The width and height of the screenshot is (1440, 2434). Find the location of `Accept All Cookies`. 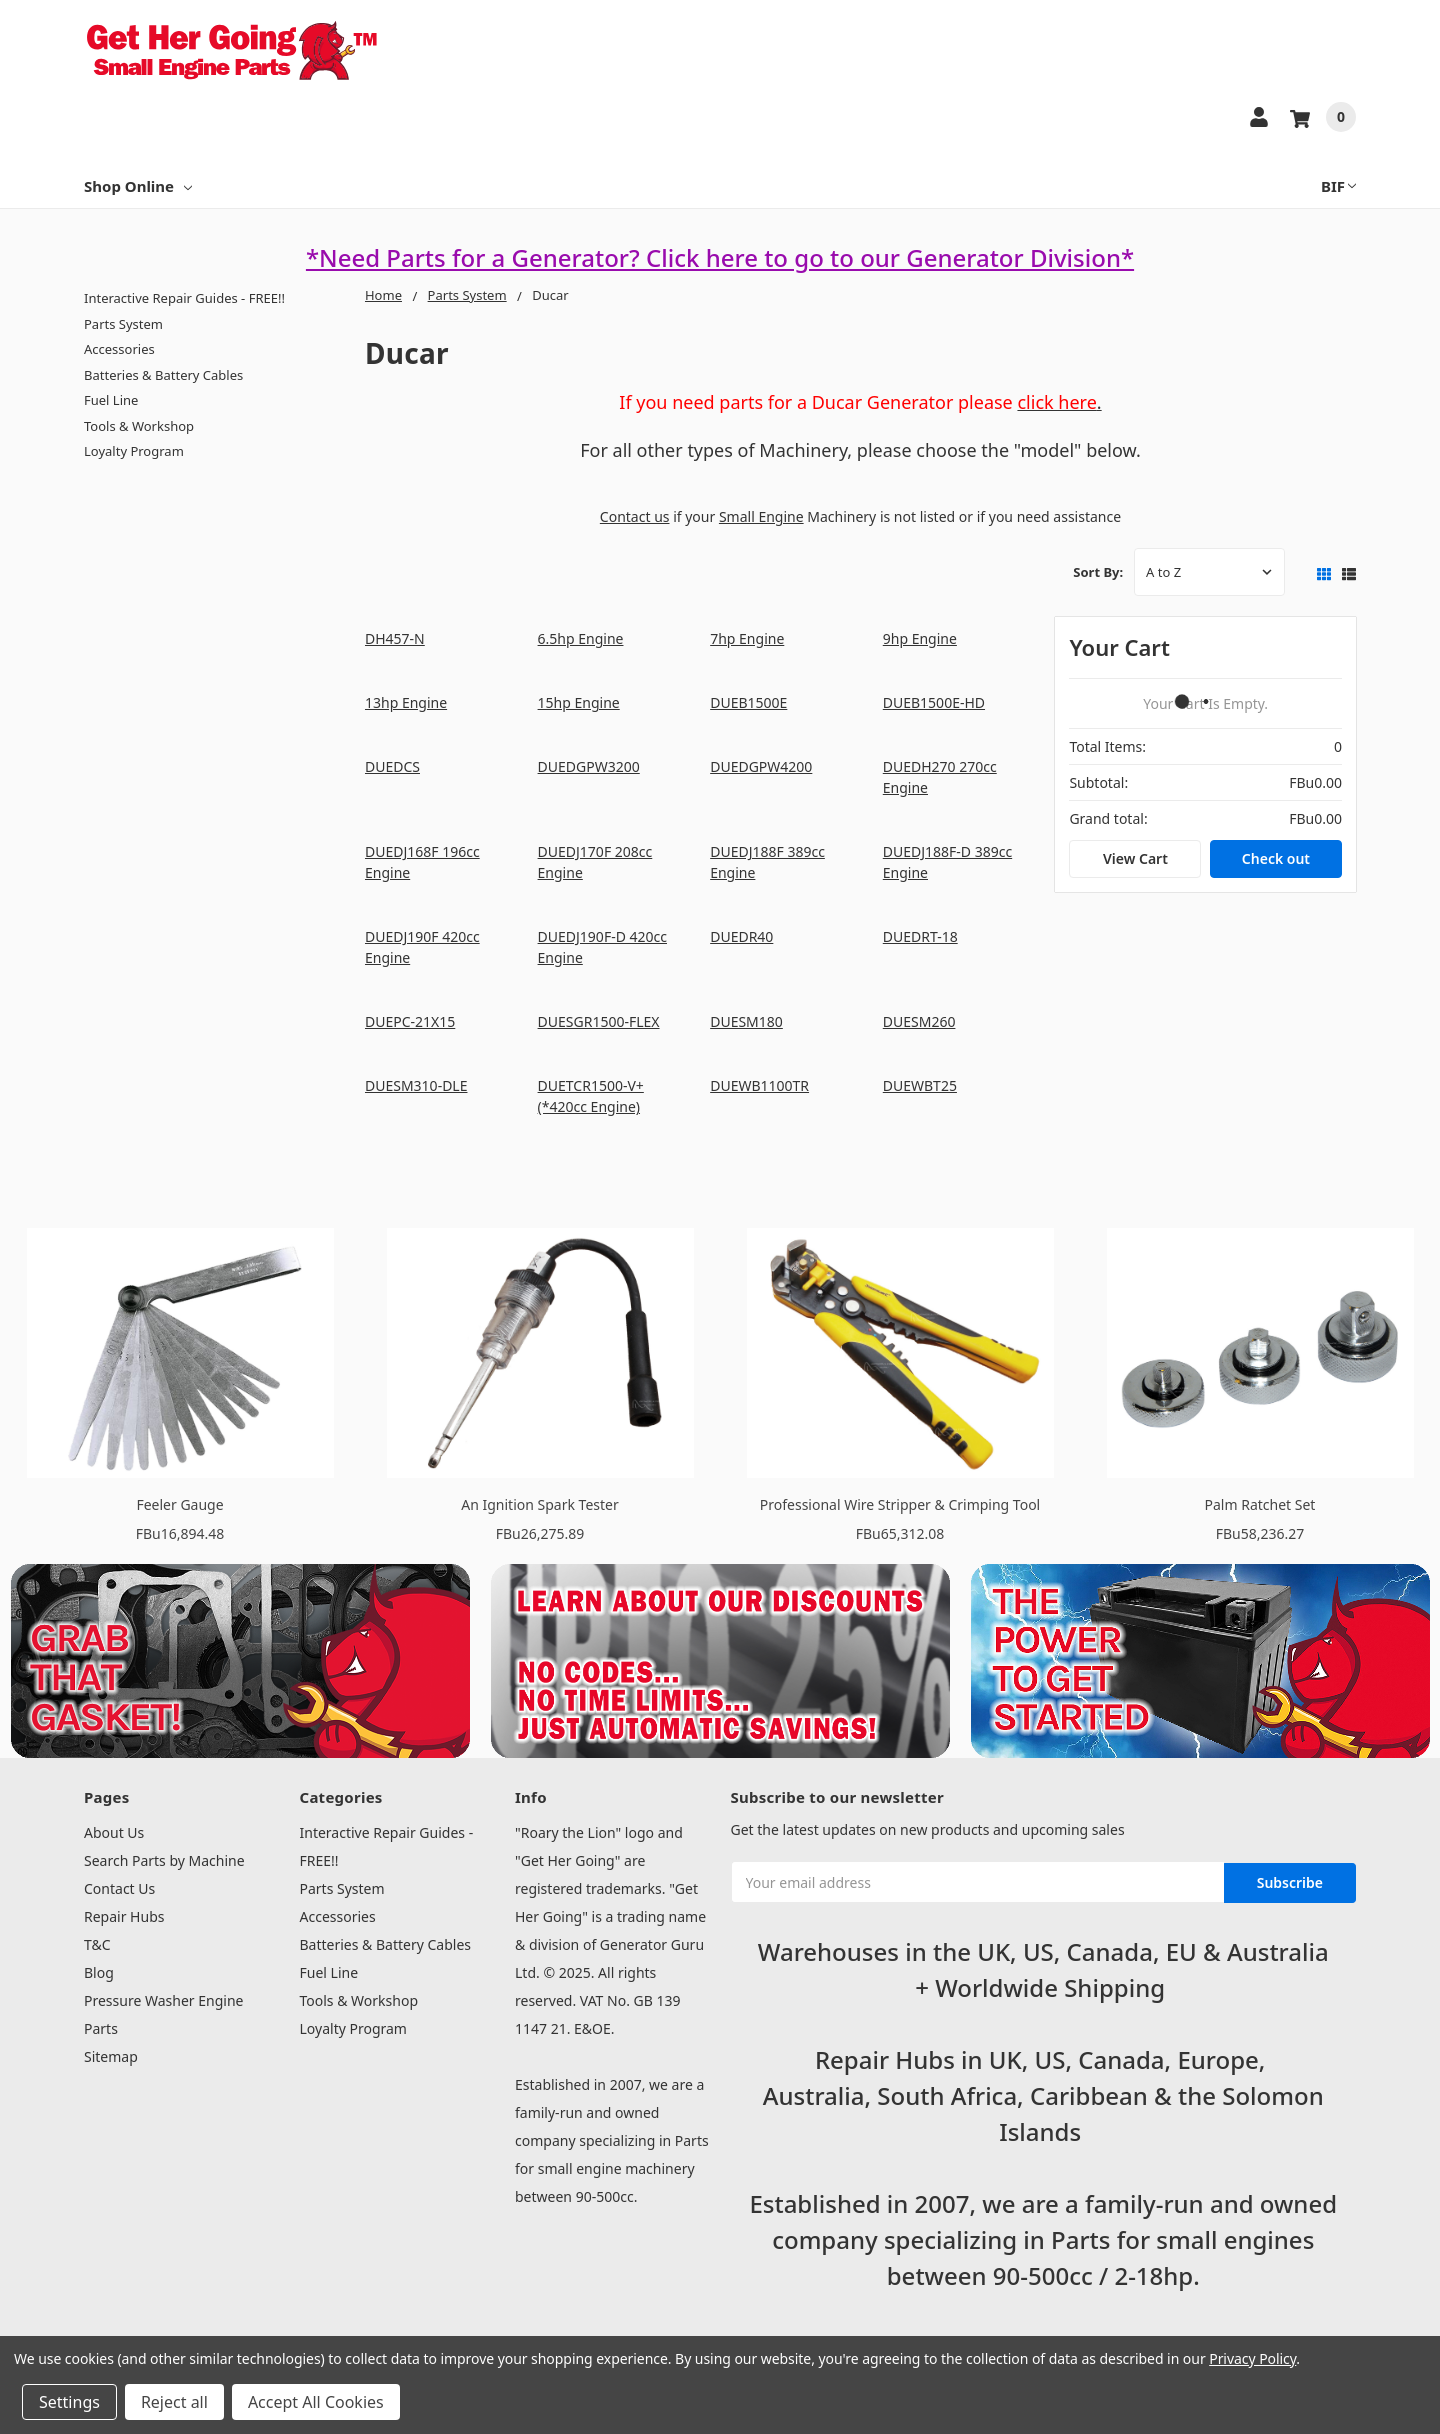

Accept All Cookies is located at coordinates (316, 2402).